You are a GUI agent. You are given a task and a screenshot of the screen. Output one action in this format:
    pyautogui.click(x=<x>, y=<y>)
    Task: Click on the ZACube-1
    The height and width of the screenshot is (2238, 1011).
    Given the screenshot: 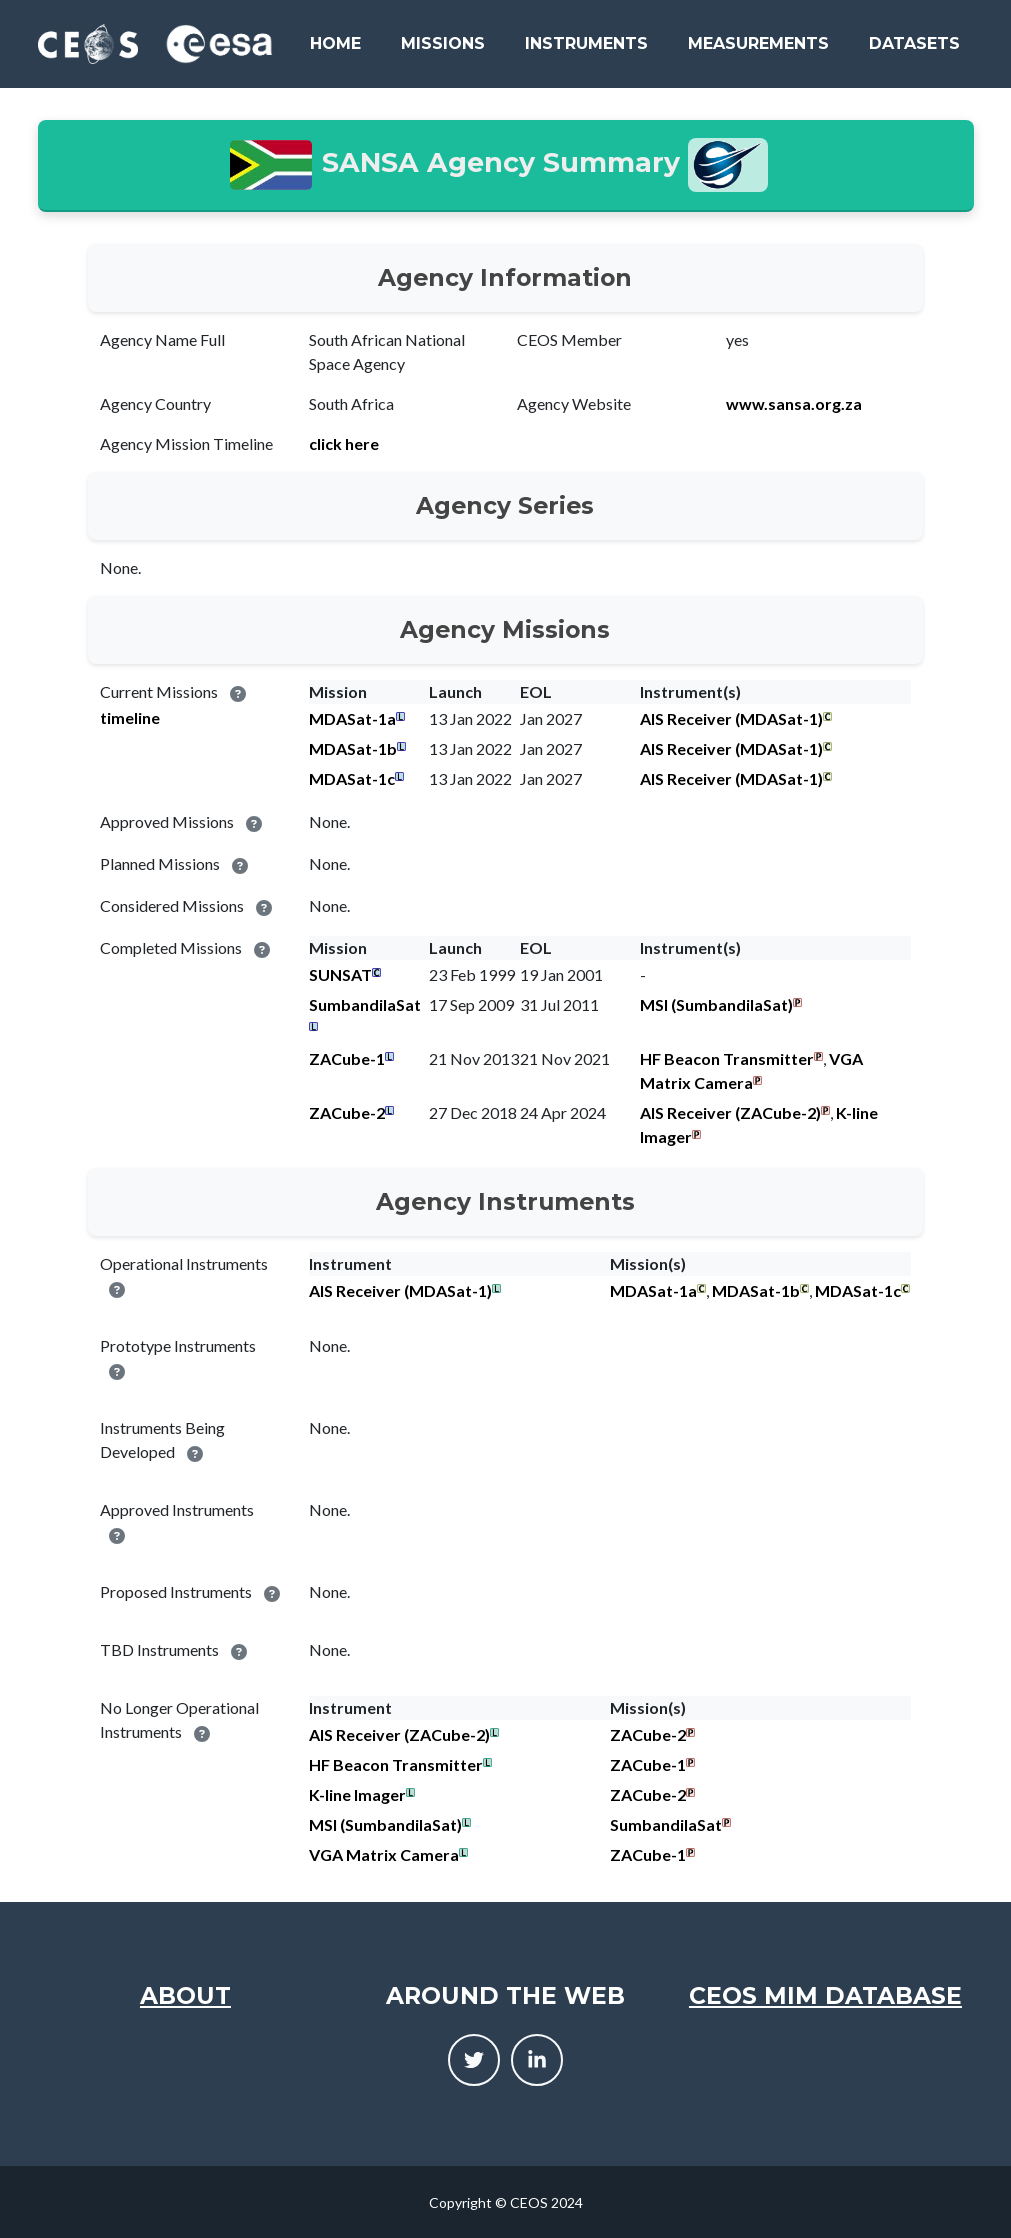 What is the action you would take?
    pyautogui.click(x=347, y=1058)
    